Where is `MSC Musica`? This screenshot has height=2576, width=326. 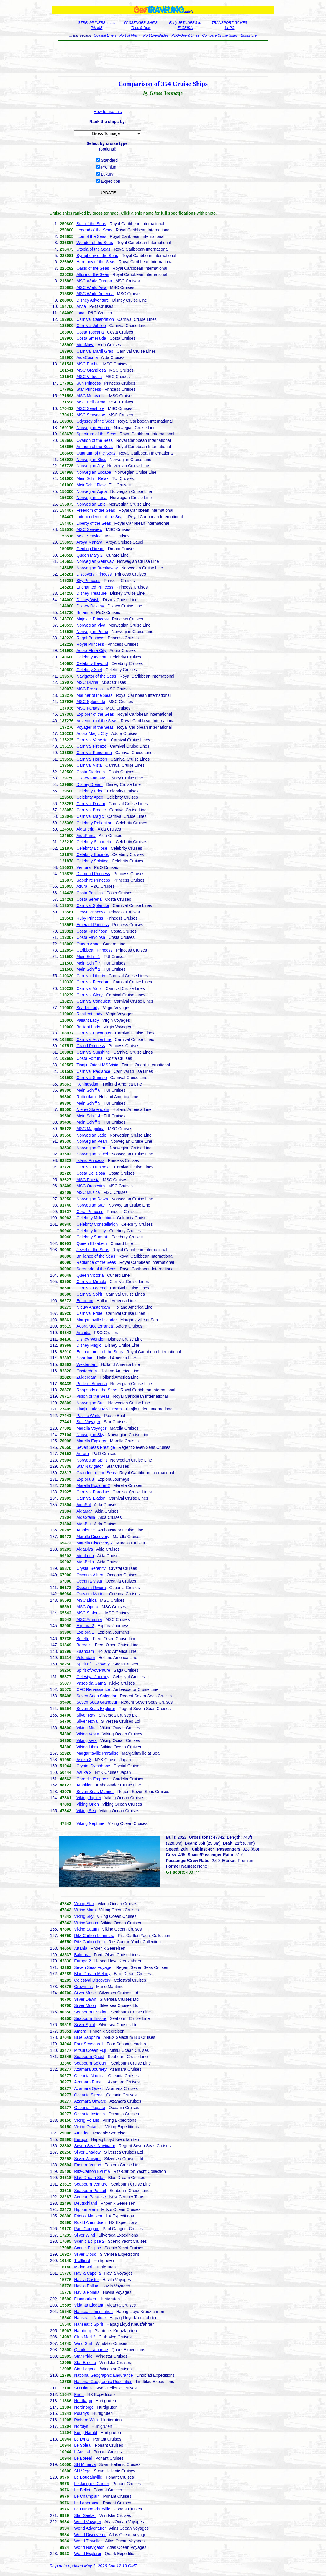
MSC Musica is located at coordinates (88, 1192).